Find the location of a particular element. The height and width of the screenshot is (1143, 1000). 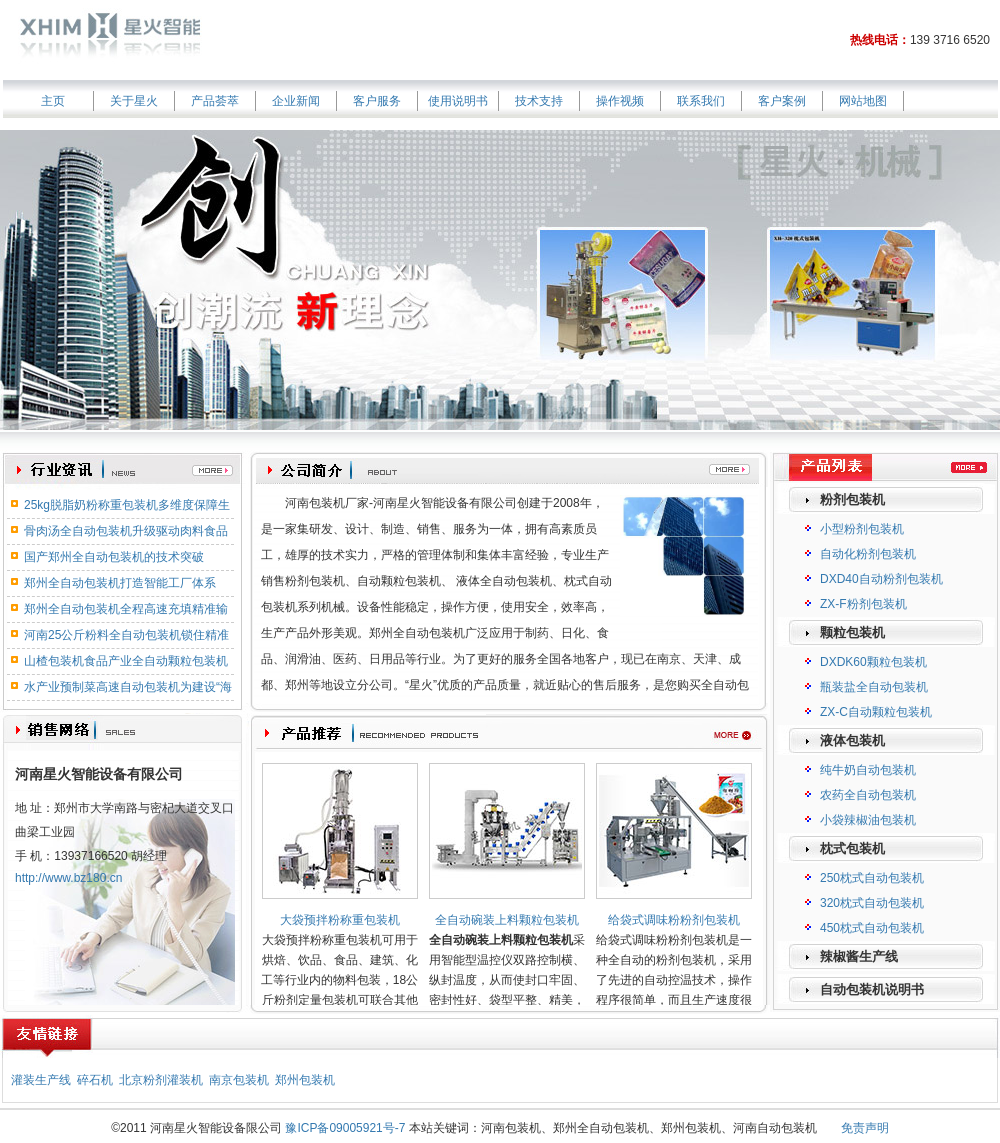

主页 is located at coordinates (53, 101).